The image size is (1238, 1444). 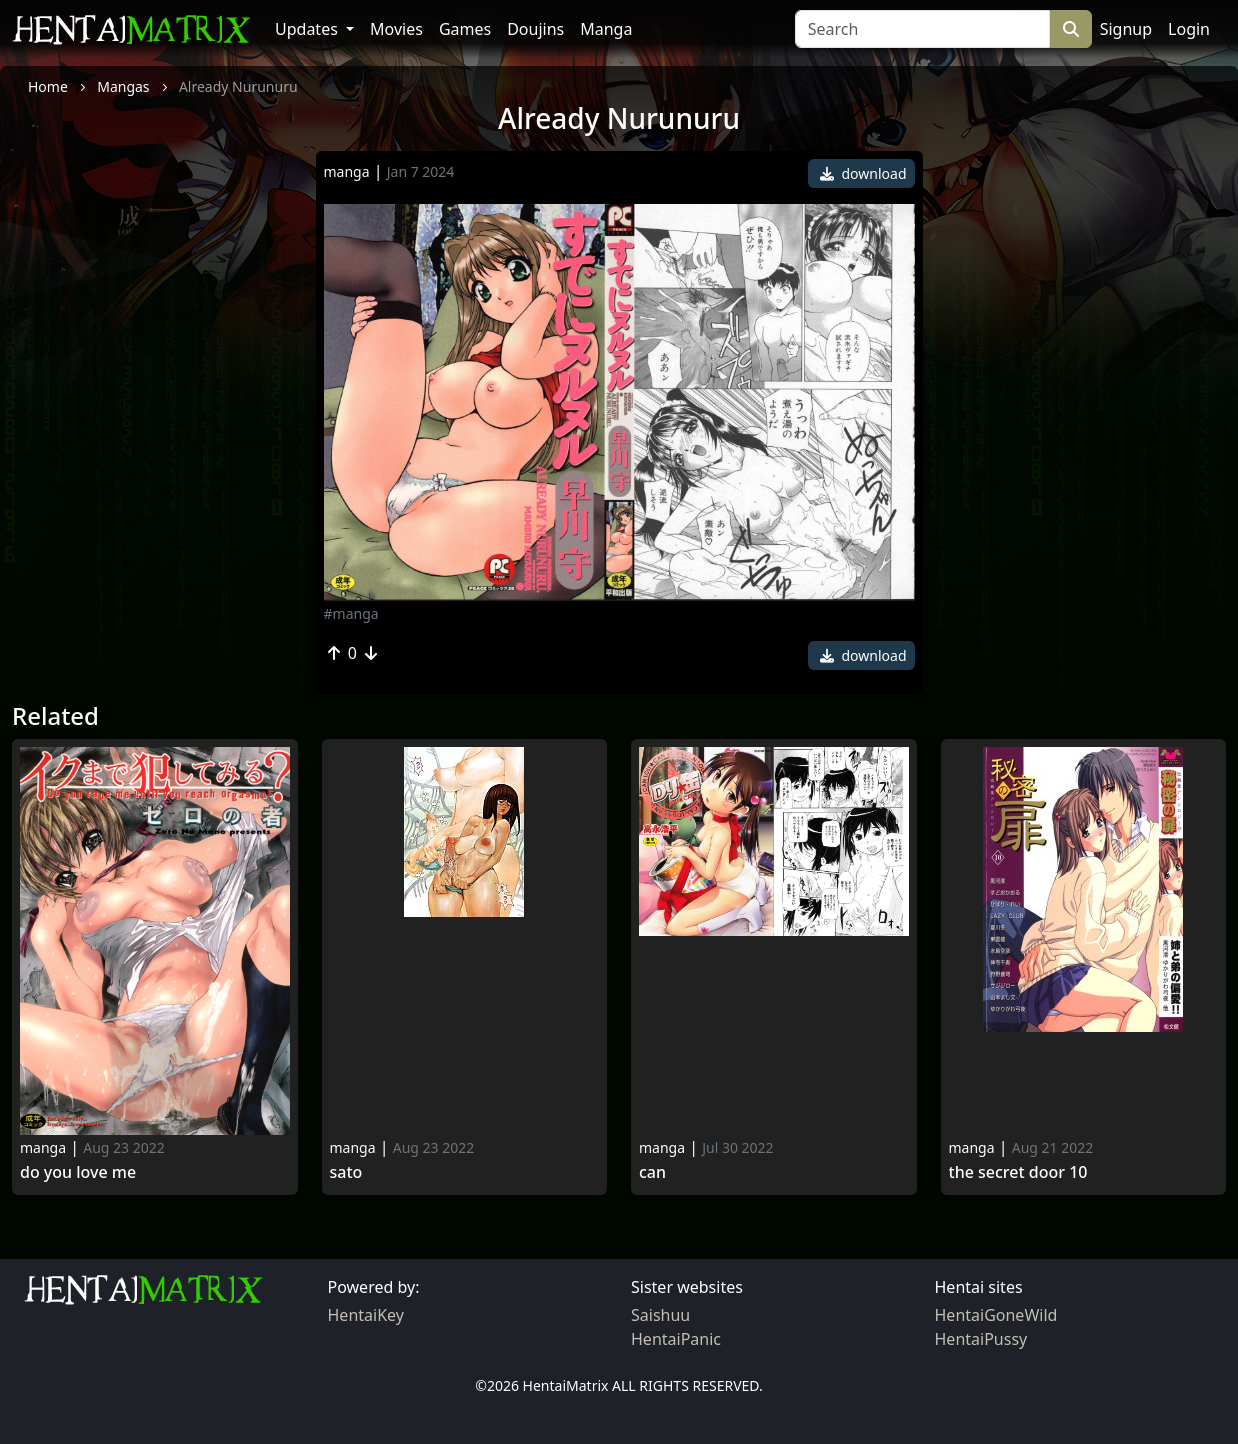 What do you see at coordinates (346, 1172) in the screenshot?
I see `Sato` at bounding box center [346, 1172].